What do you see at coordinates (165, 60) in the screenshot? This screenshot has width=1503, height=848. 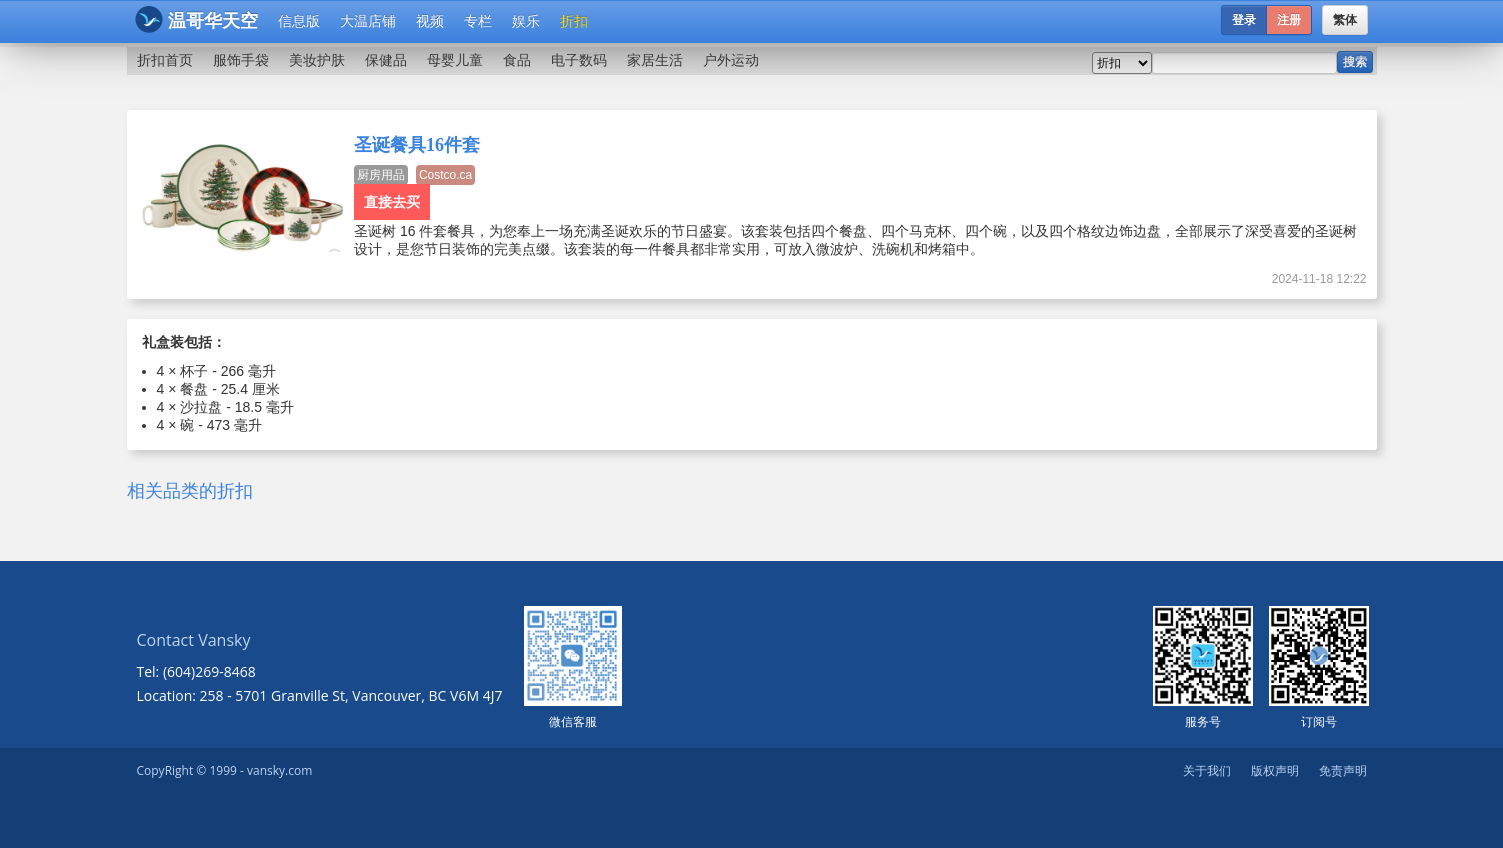 I see `折扣首页` at bounding box center [165, 60].